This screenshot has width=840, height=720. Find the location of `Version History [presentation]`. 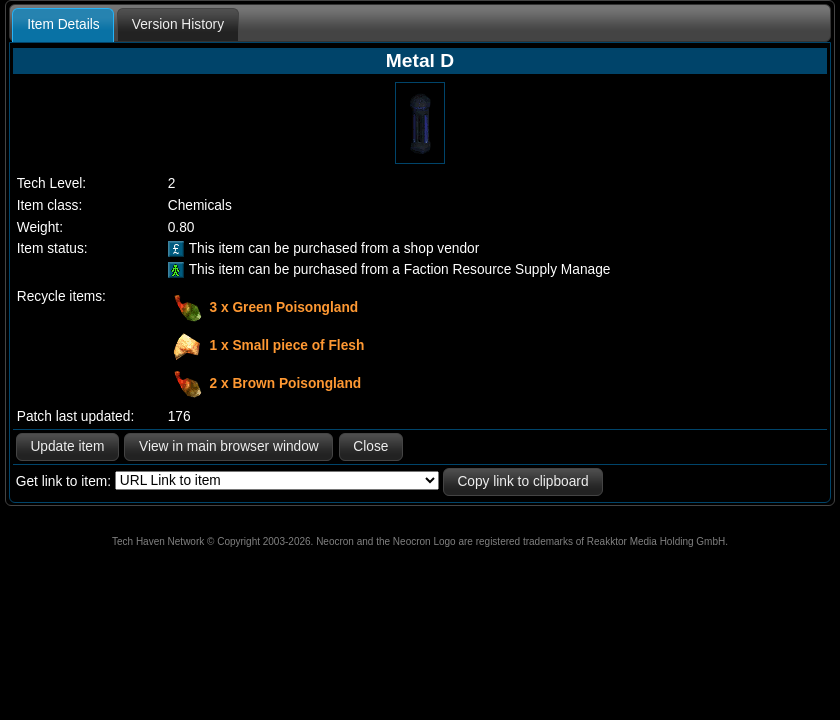

Version History [presentation] is located at coordinates (178, 24).